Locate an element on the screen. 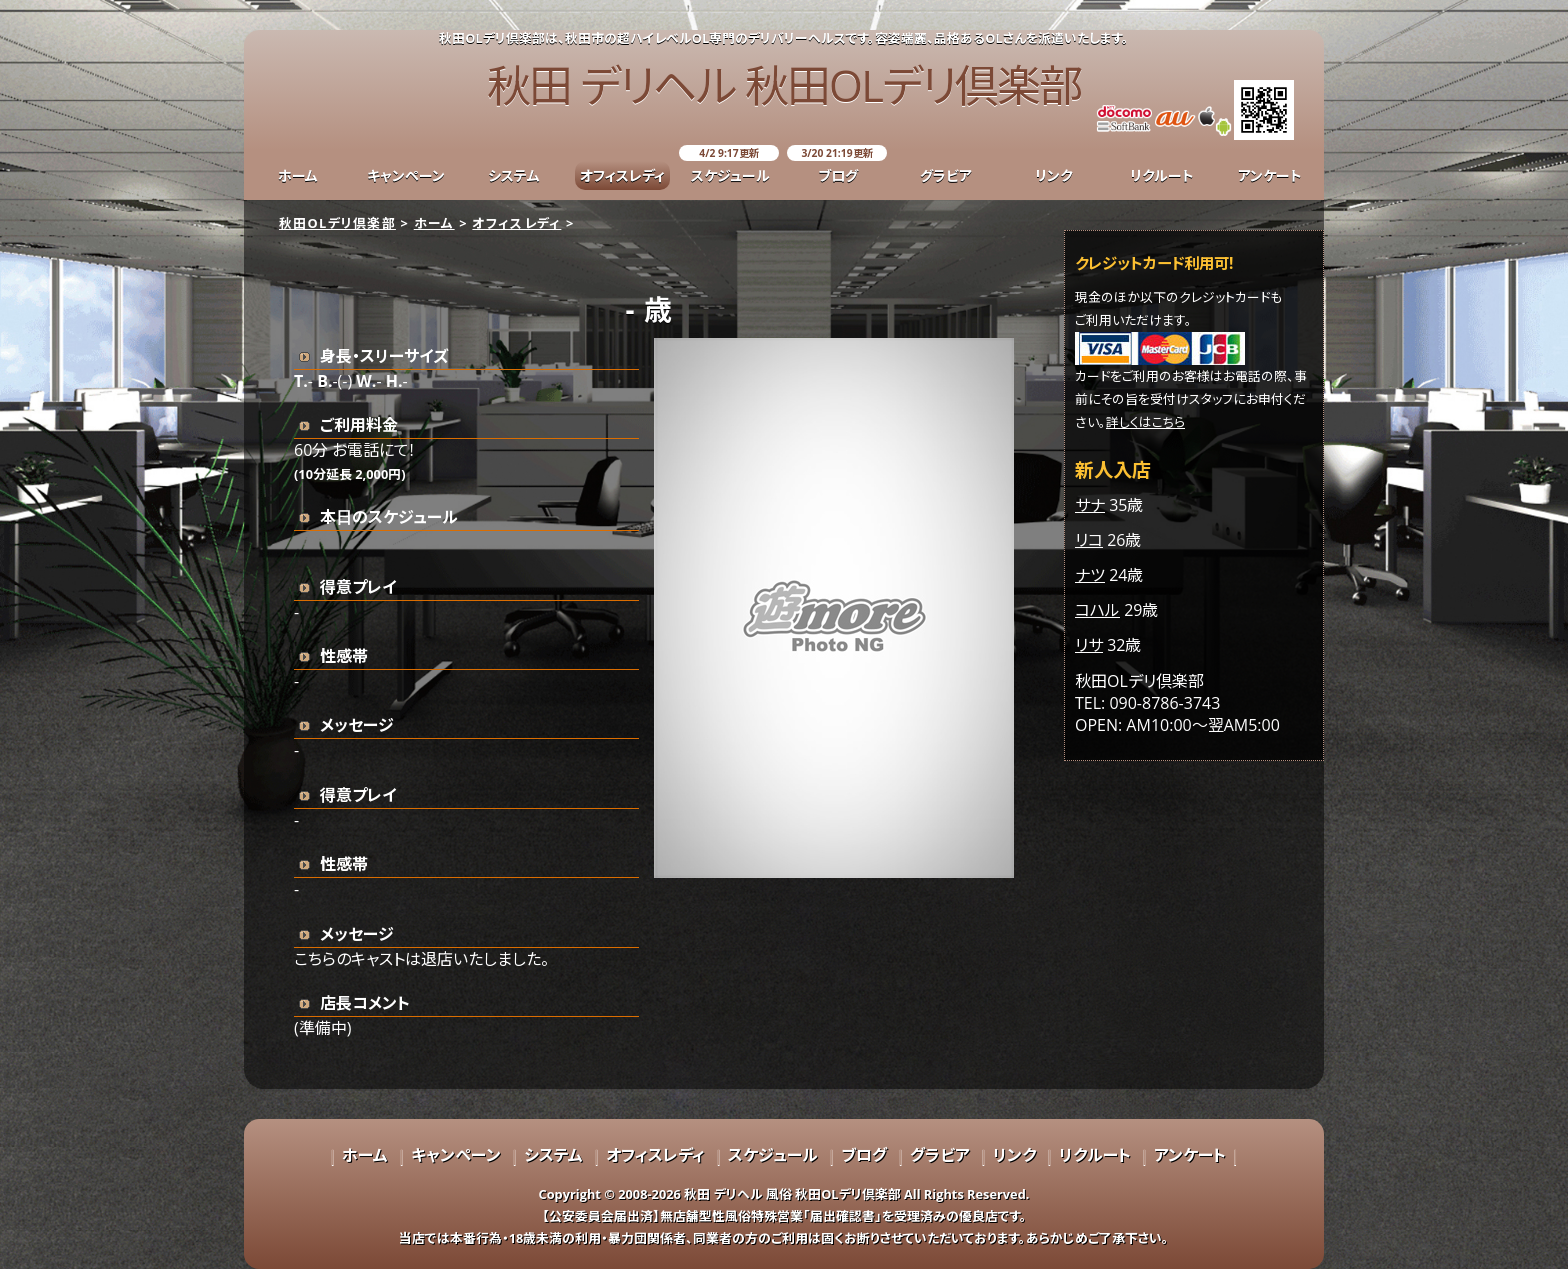 This screenshot has width=1568, height=1269. オフィスレディ is located at coordinates (622, 175).